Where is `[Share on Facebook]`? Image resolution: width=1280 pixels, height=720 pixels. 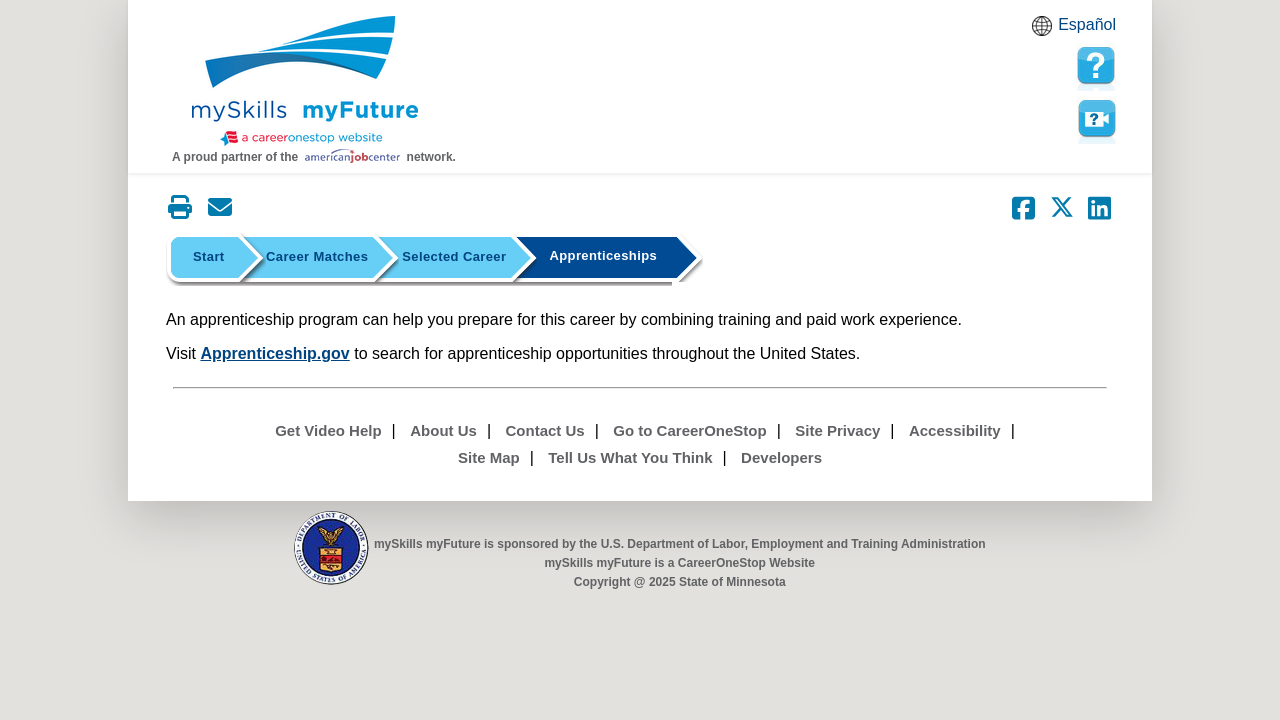 [Share on Facebook] is located at coordinates (1024, 208).